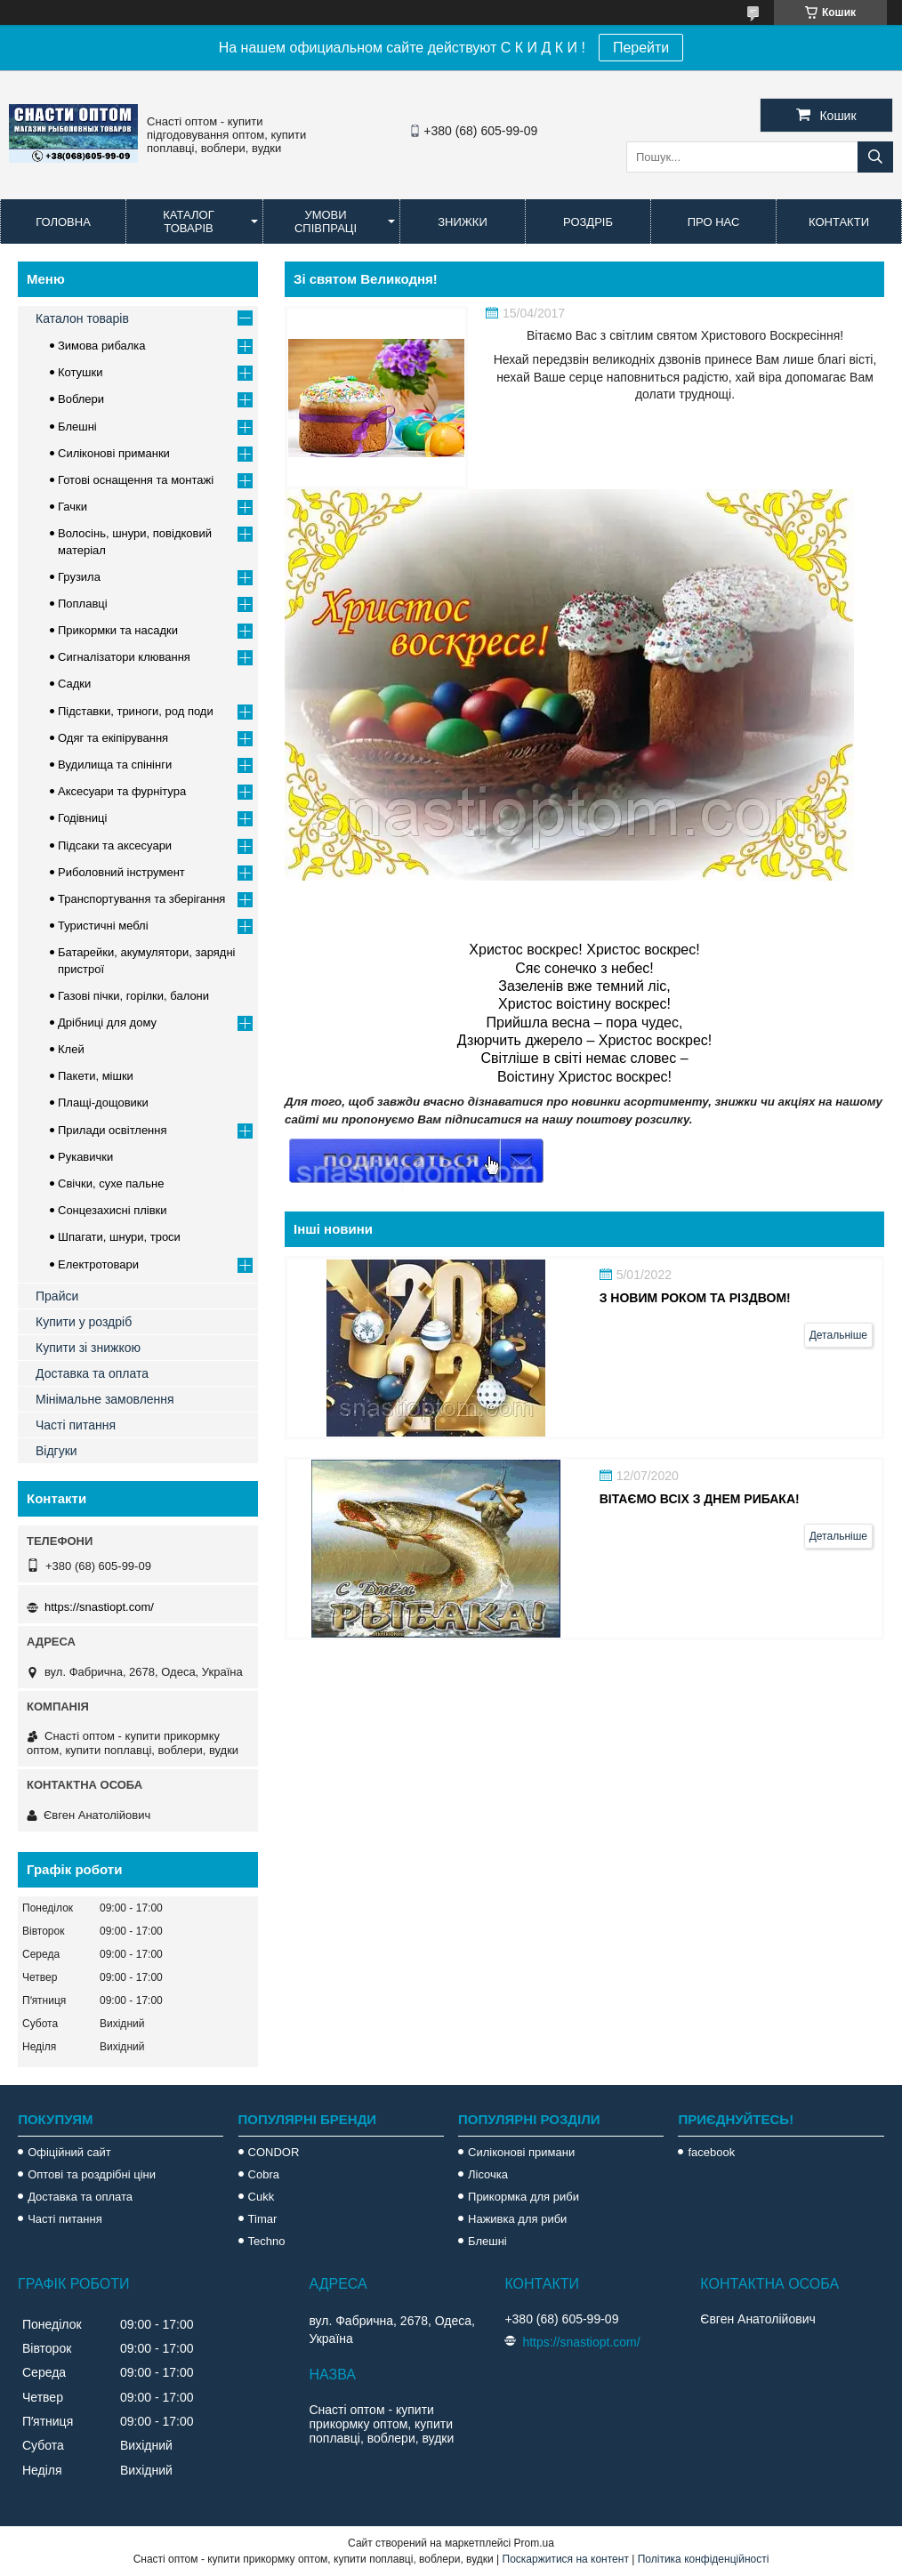 This screenshot has height=2576, width=902. Describe the element at coordinates (107, 1022) in the screenshot. I see `Дрібниці для дому` at that location.